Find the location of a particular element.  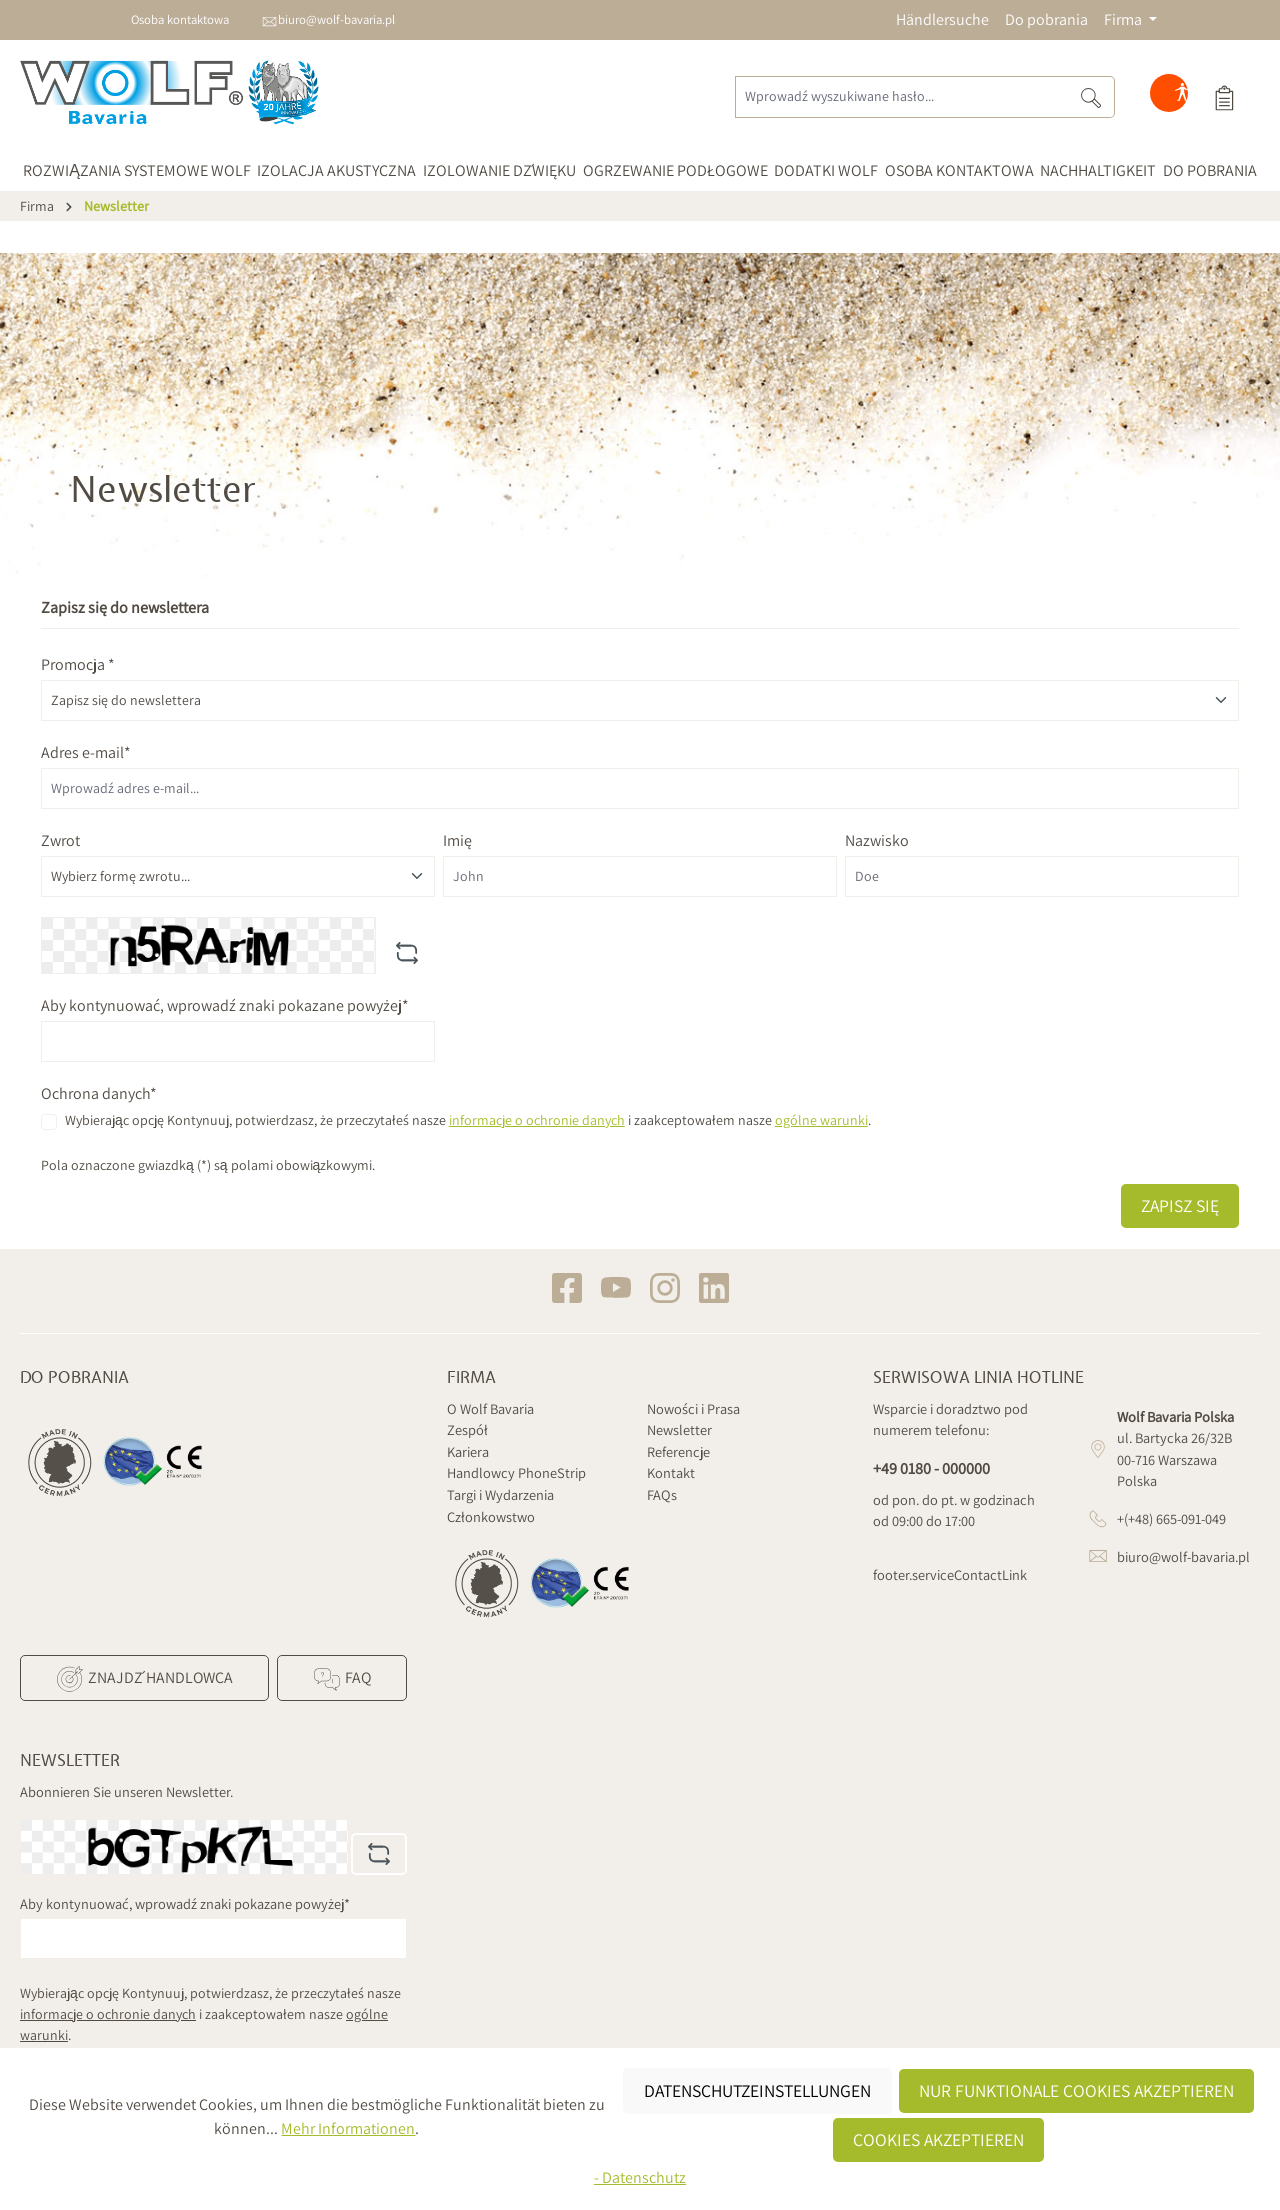

Cookies akzeptieren is located at coordinates (938, 2139).